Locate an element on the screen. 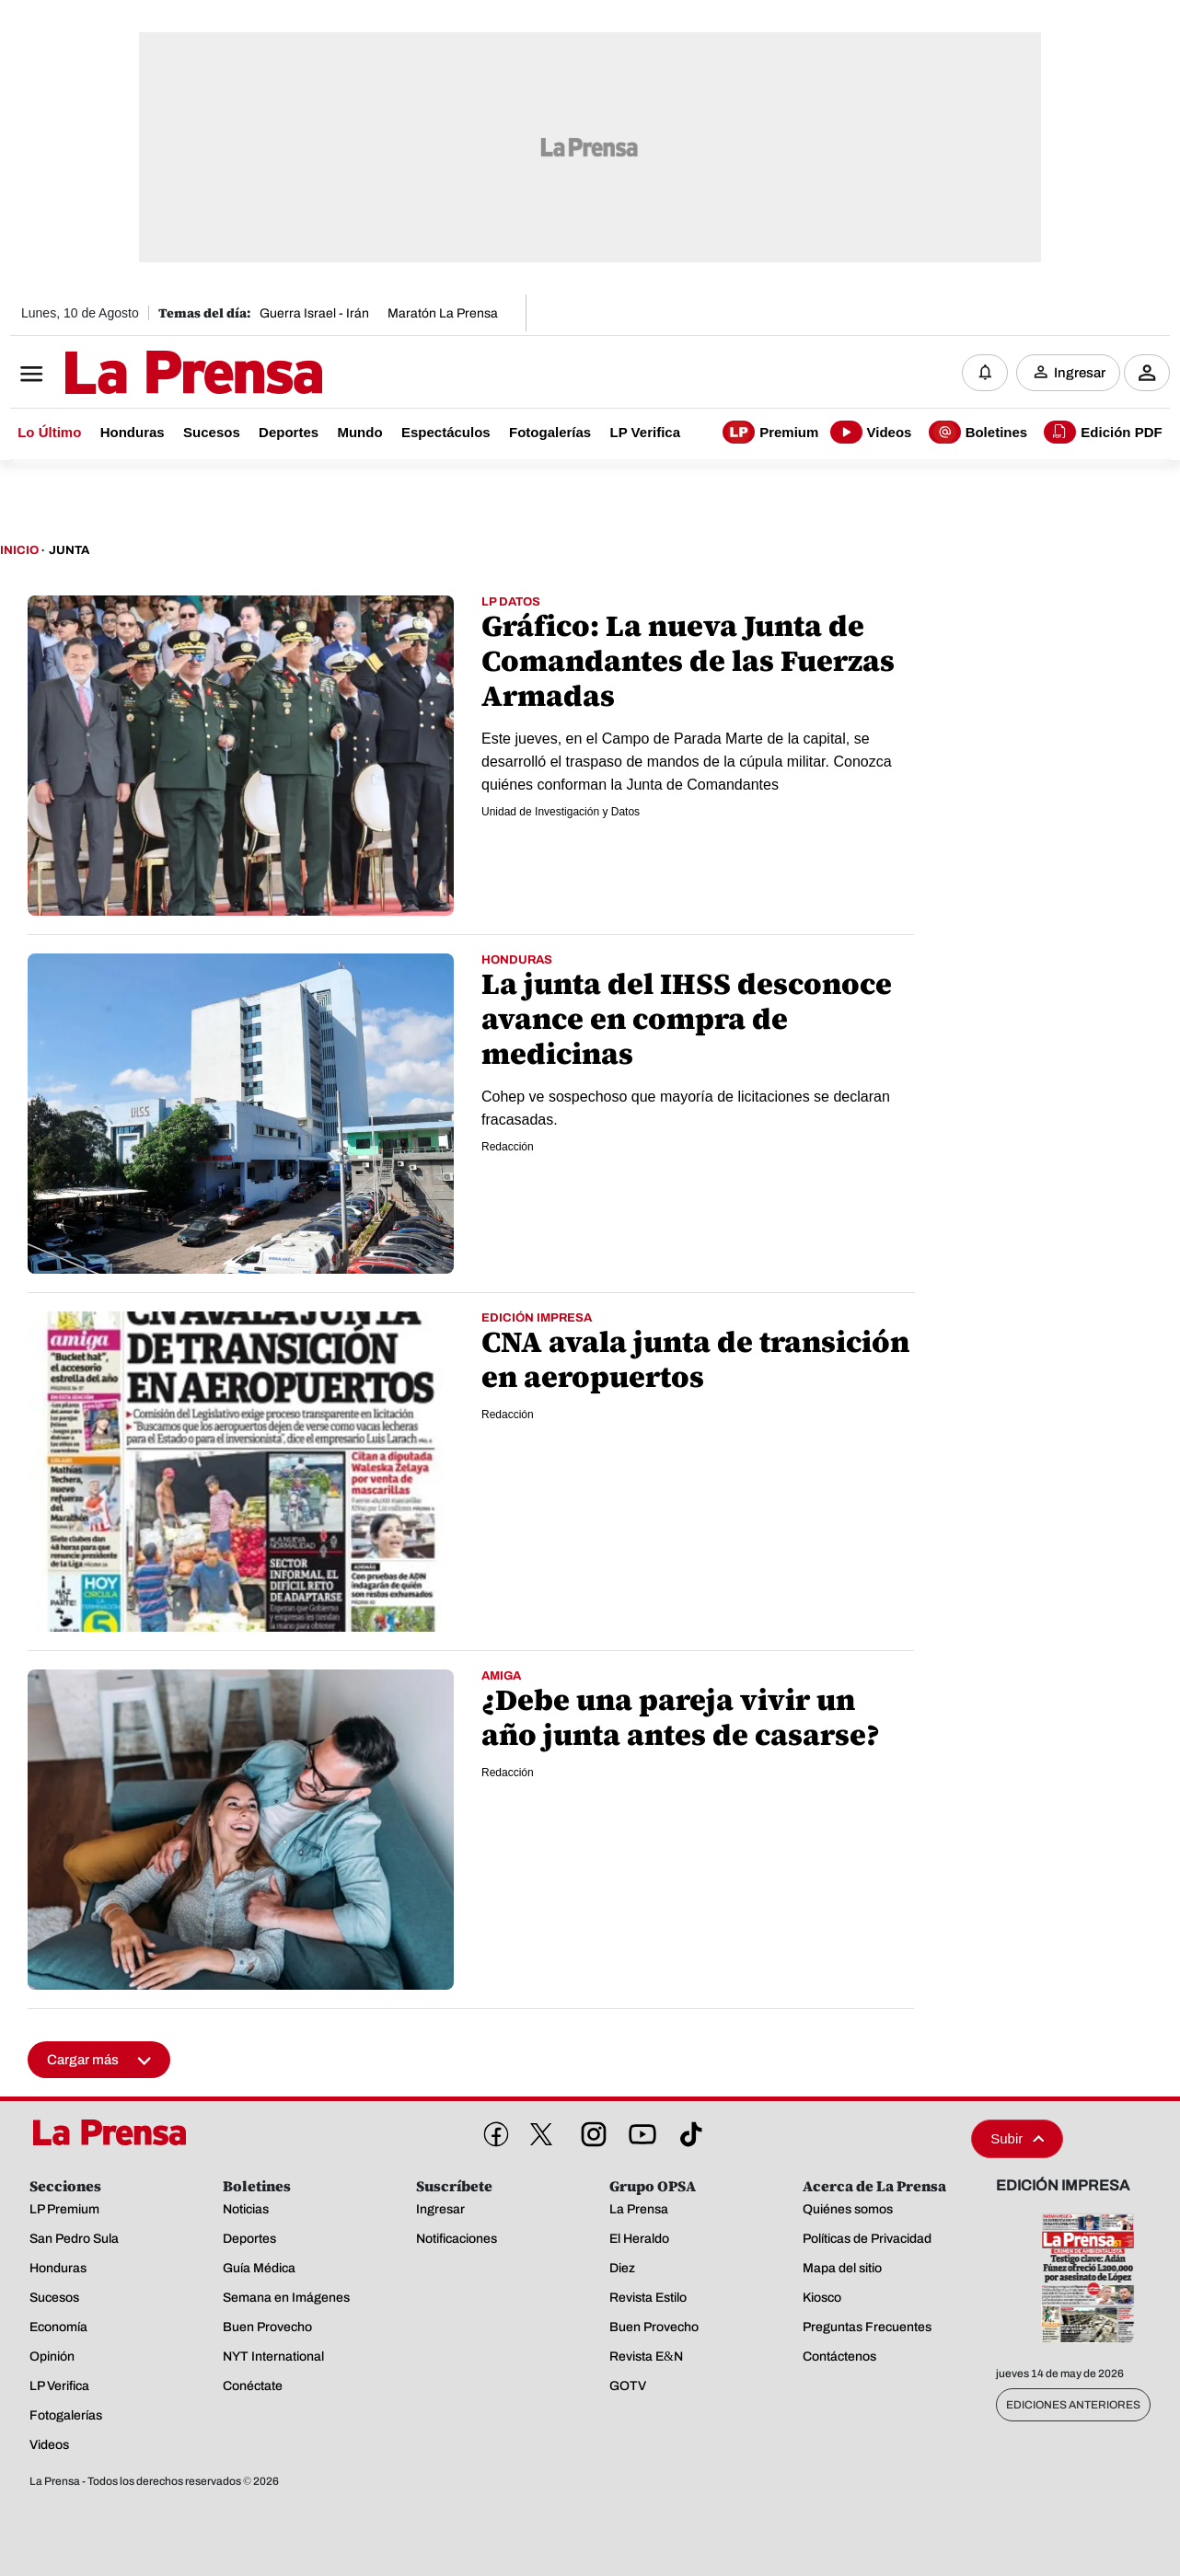 Image resolution: width=1180 pixels, height=2576 pixels. [Notificaciones] is located at coordinates (985, 372).